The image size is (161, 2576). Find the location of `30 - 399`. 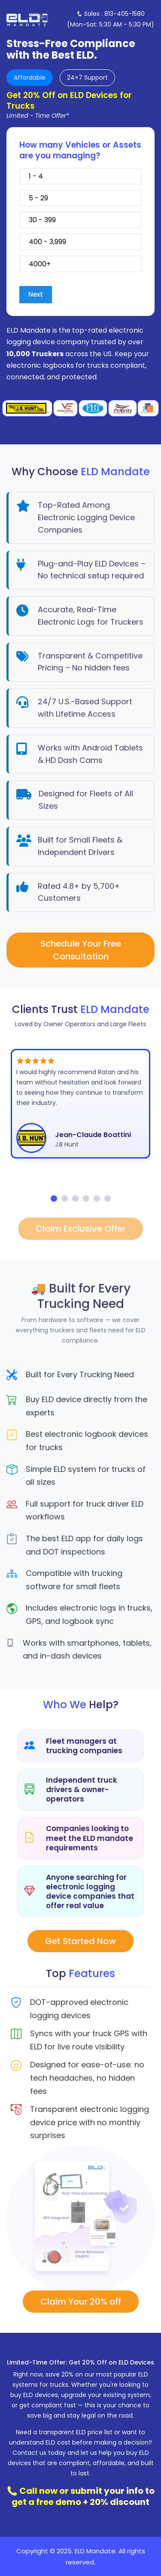

30 - 399 is located at coordinates (80, 219).